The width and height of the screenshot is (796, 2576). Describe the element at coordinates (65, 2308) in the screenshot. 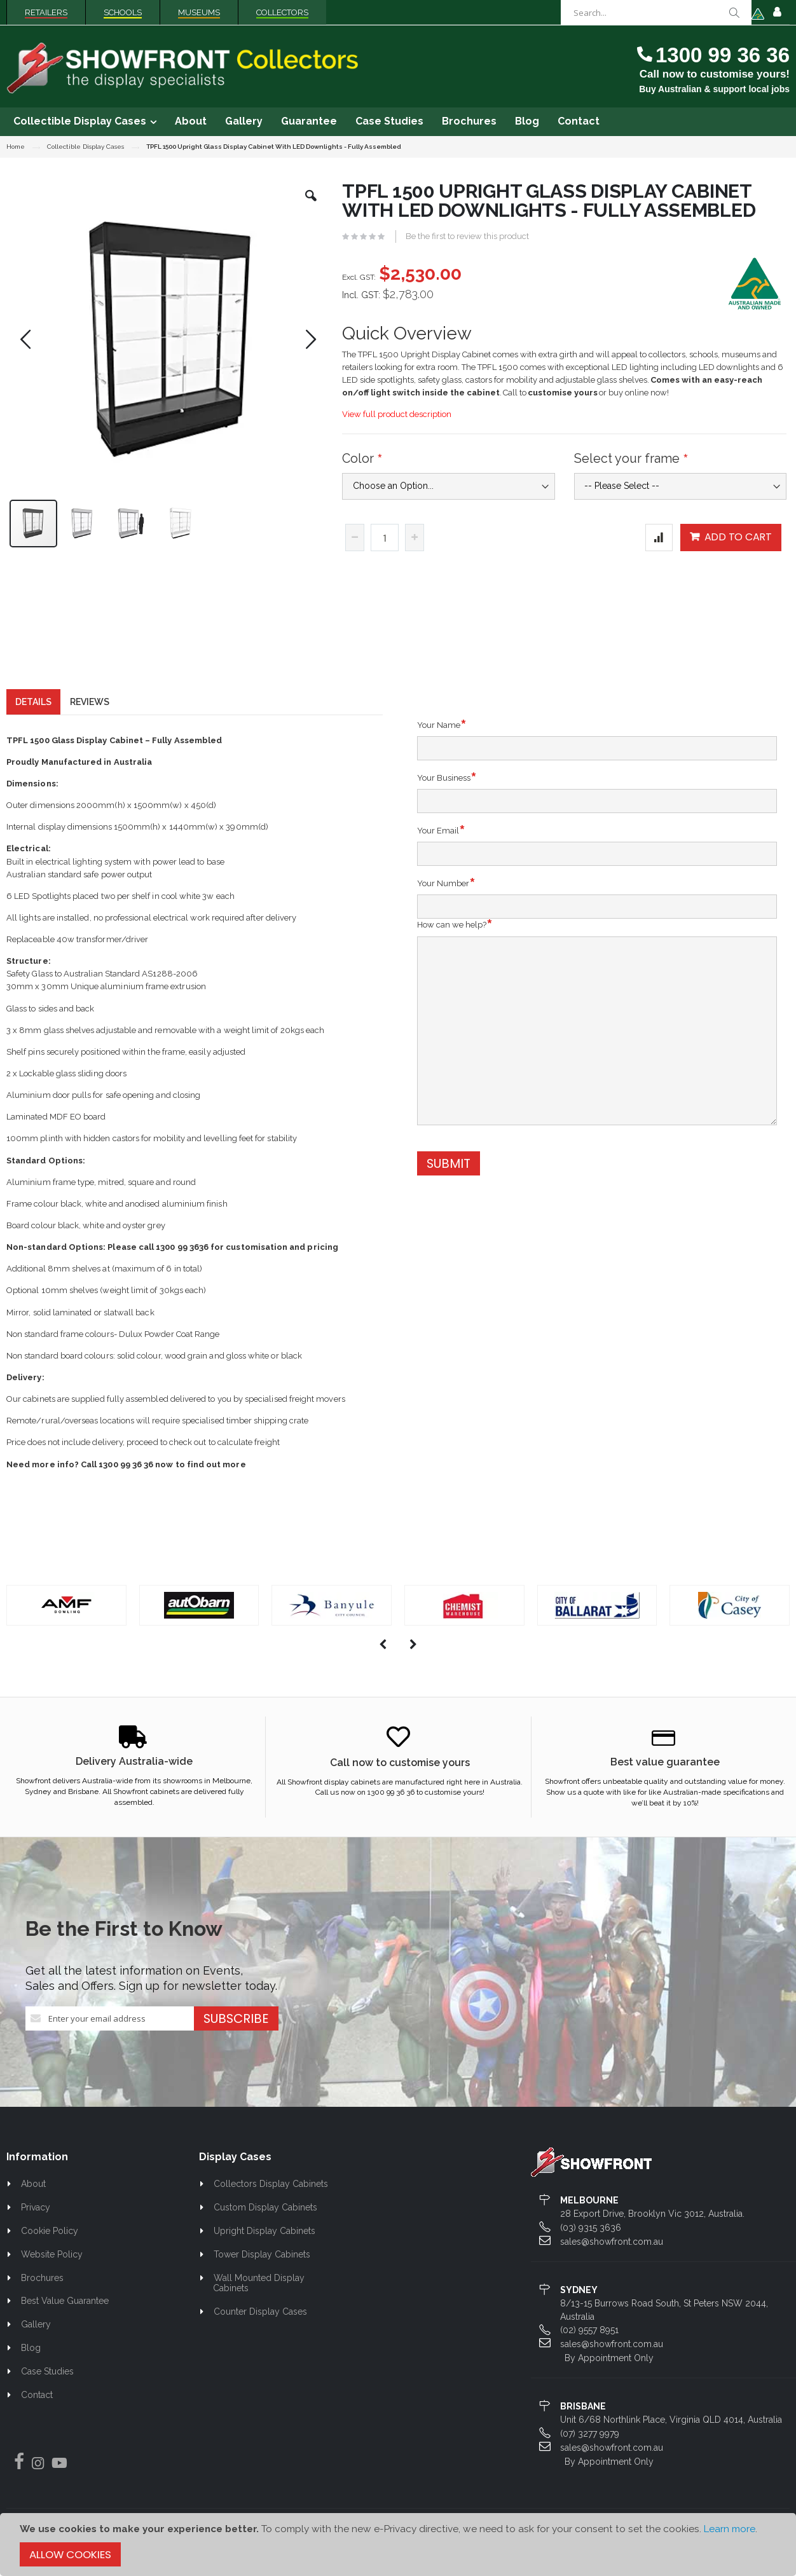

I see `Best Value Guarantee` at that location.